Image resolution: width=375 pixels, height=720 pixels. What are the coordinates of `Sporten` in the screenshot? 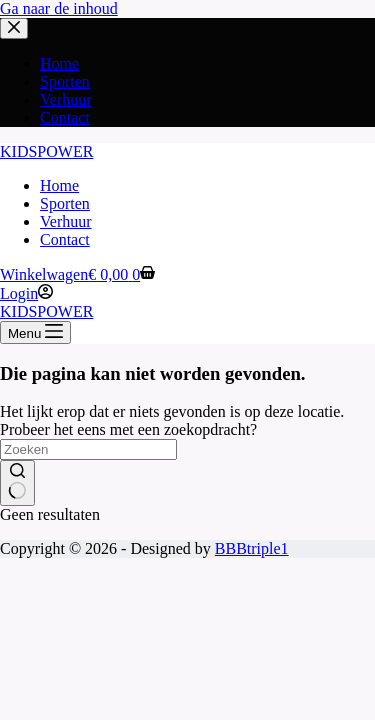 It's located at (65, 203).